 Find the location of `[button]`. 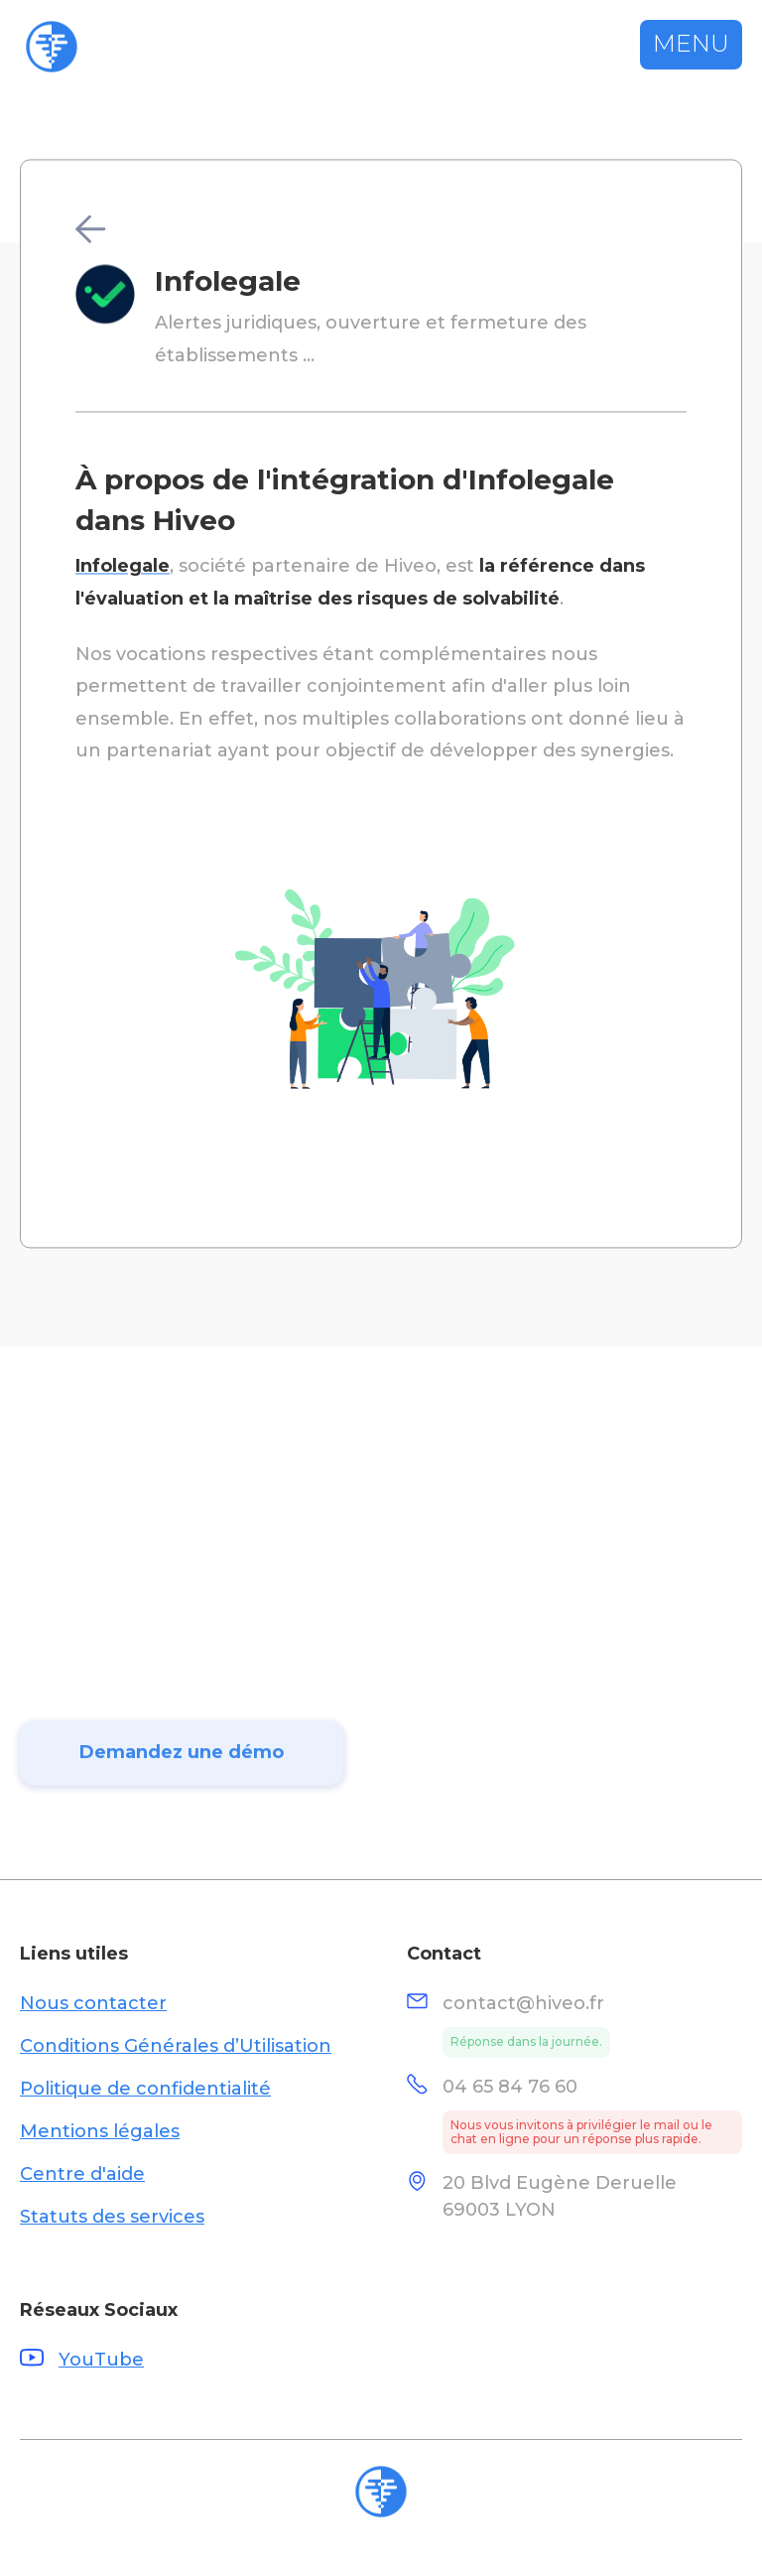

[button] is located at coordinates (691, 44).